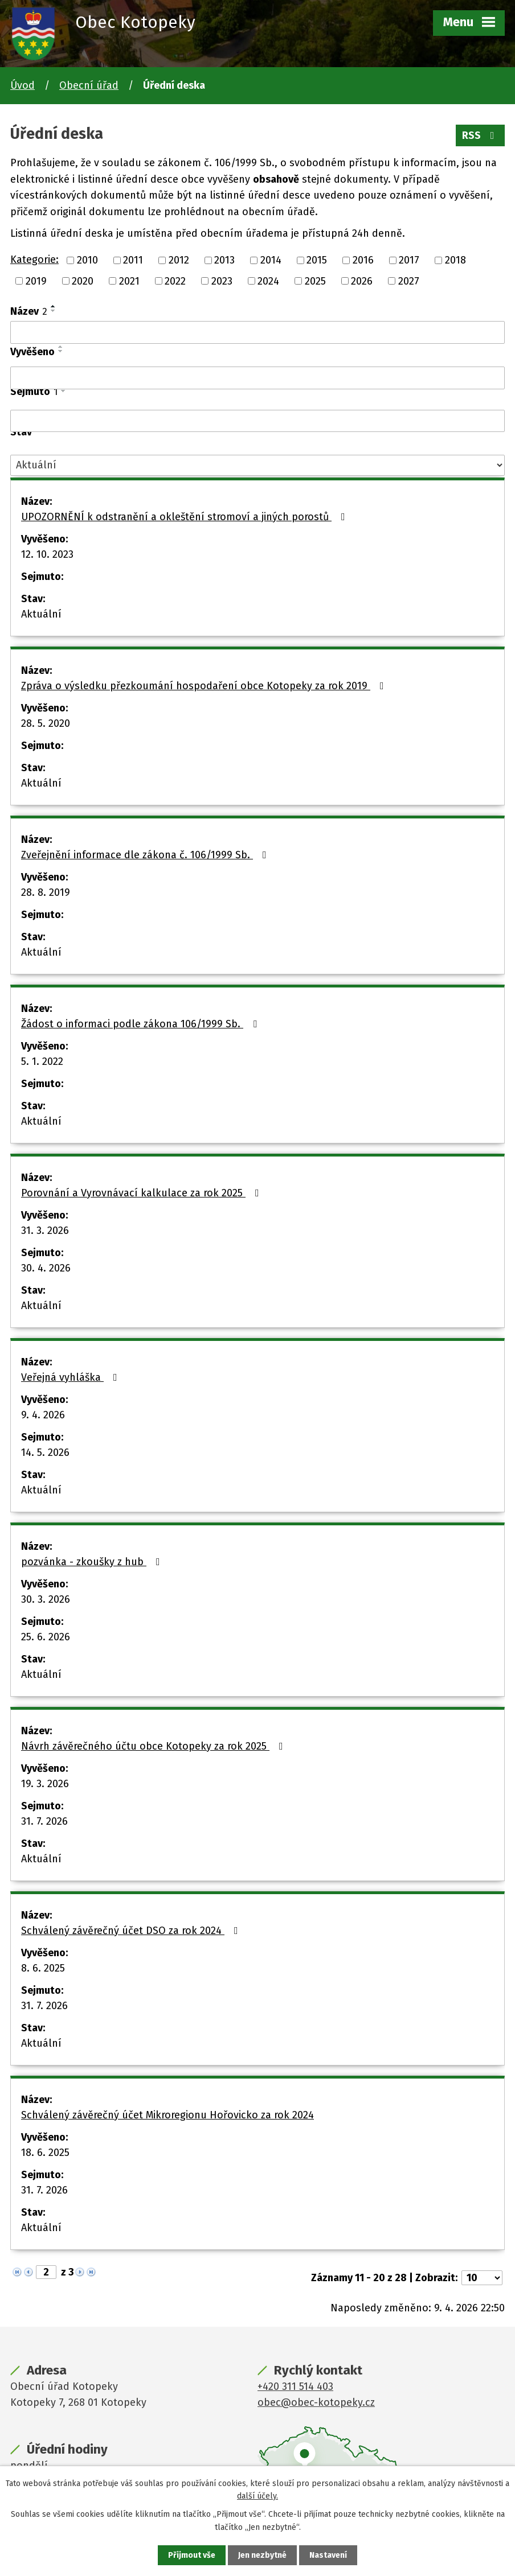 The image size is (515, 2576). Describe the element at coordinates (205, 686) in the screenshot. I see `Zpráva o výsledku přezkoumání hospodaření obce Kotopeky za rok 2019` at that location.